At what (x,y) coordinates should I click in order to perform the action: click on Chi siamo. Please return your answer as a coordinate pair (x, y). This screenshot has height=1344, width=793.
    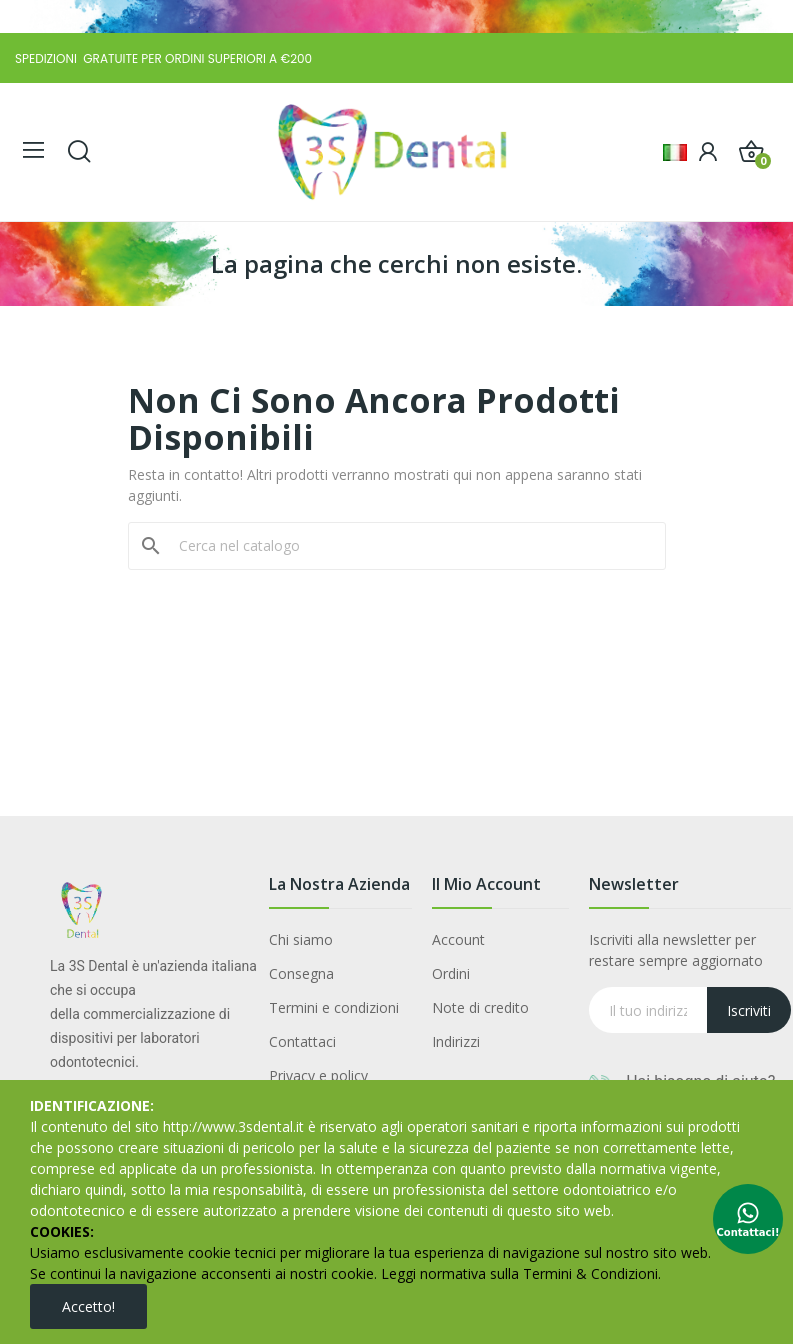
    Looking at the image, I should click on (301, 939).